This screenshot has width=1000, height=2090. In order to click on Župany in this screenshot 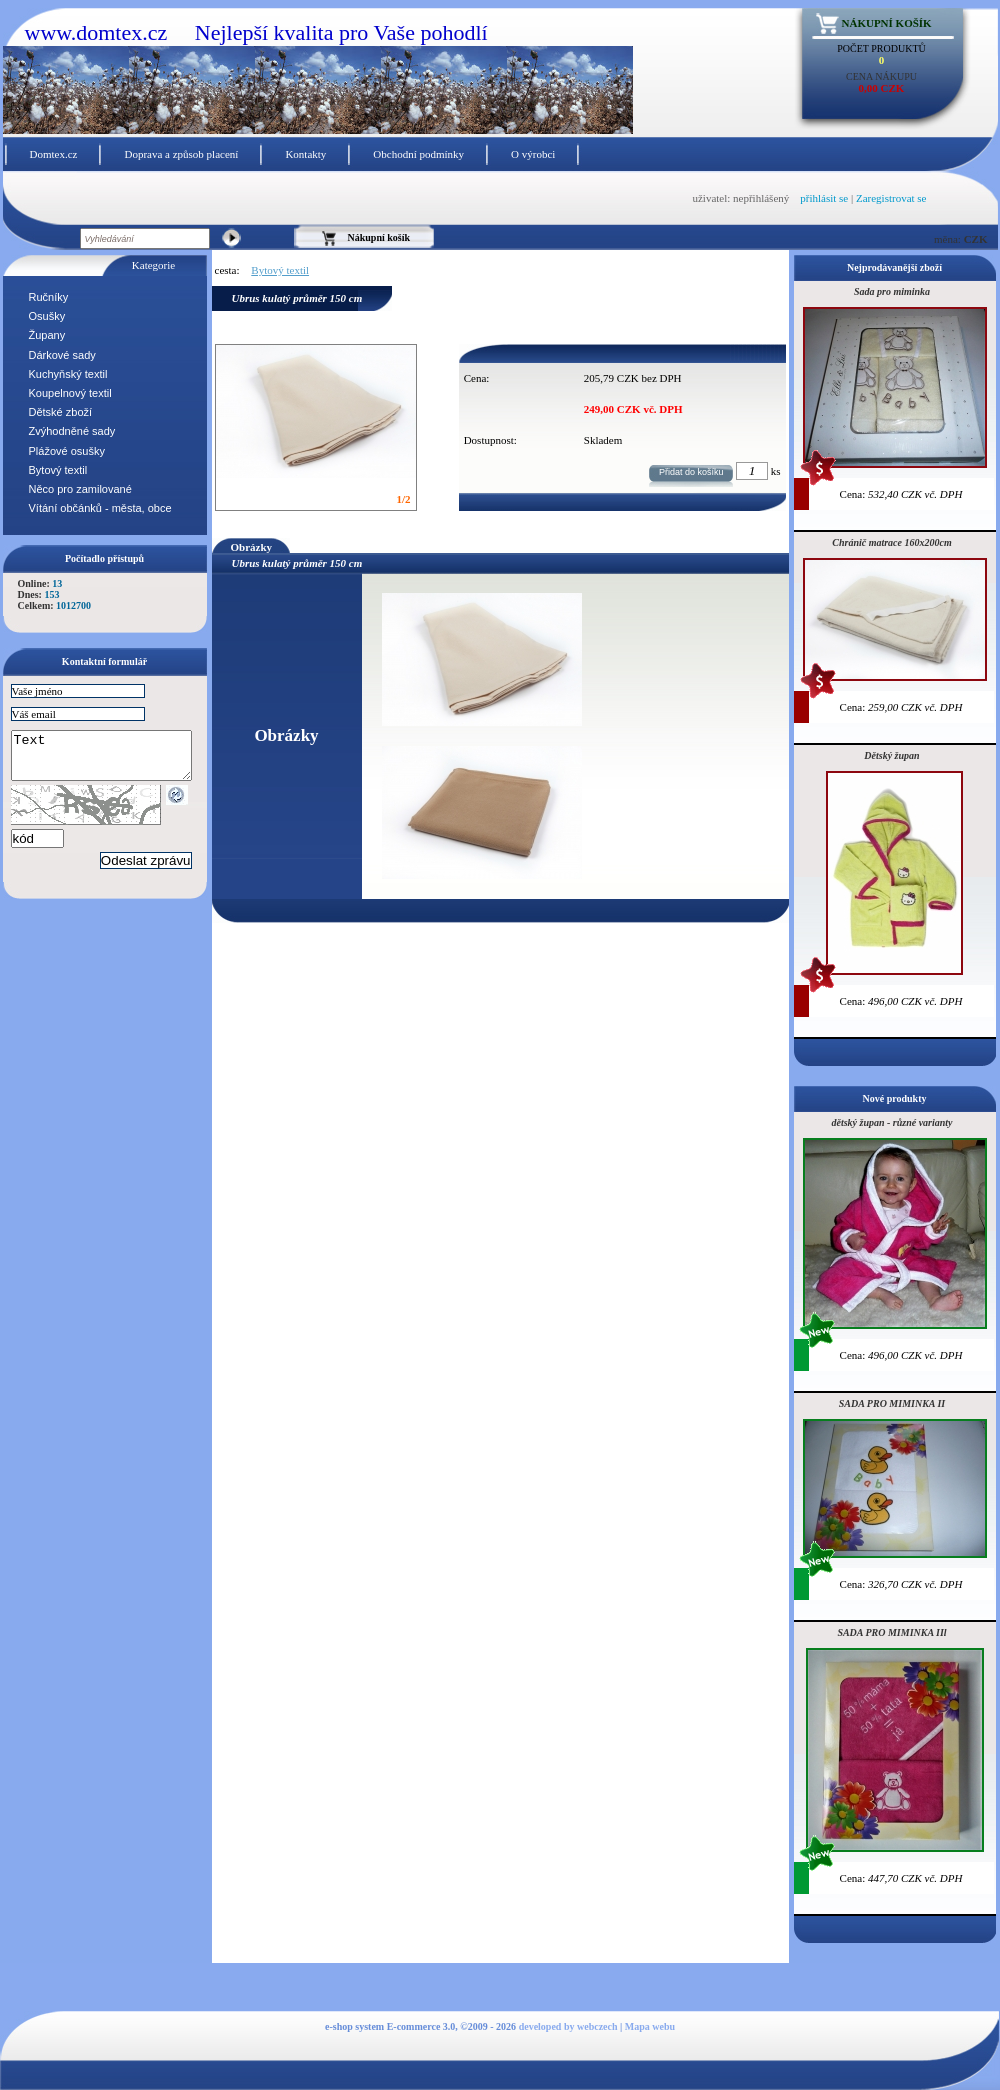, I will do `click(47, 335)`.